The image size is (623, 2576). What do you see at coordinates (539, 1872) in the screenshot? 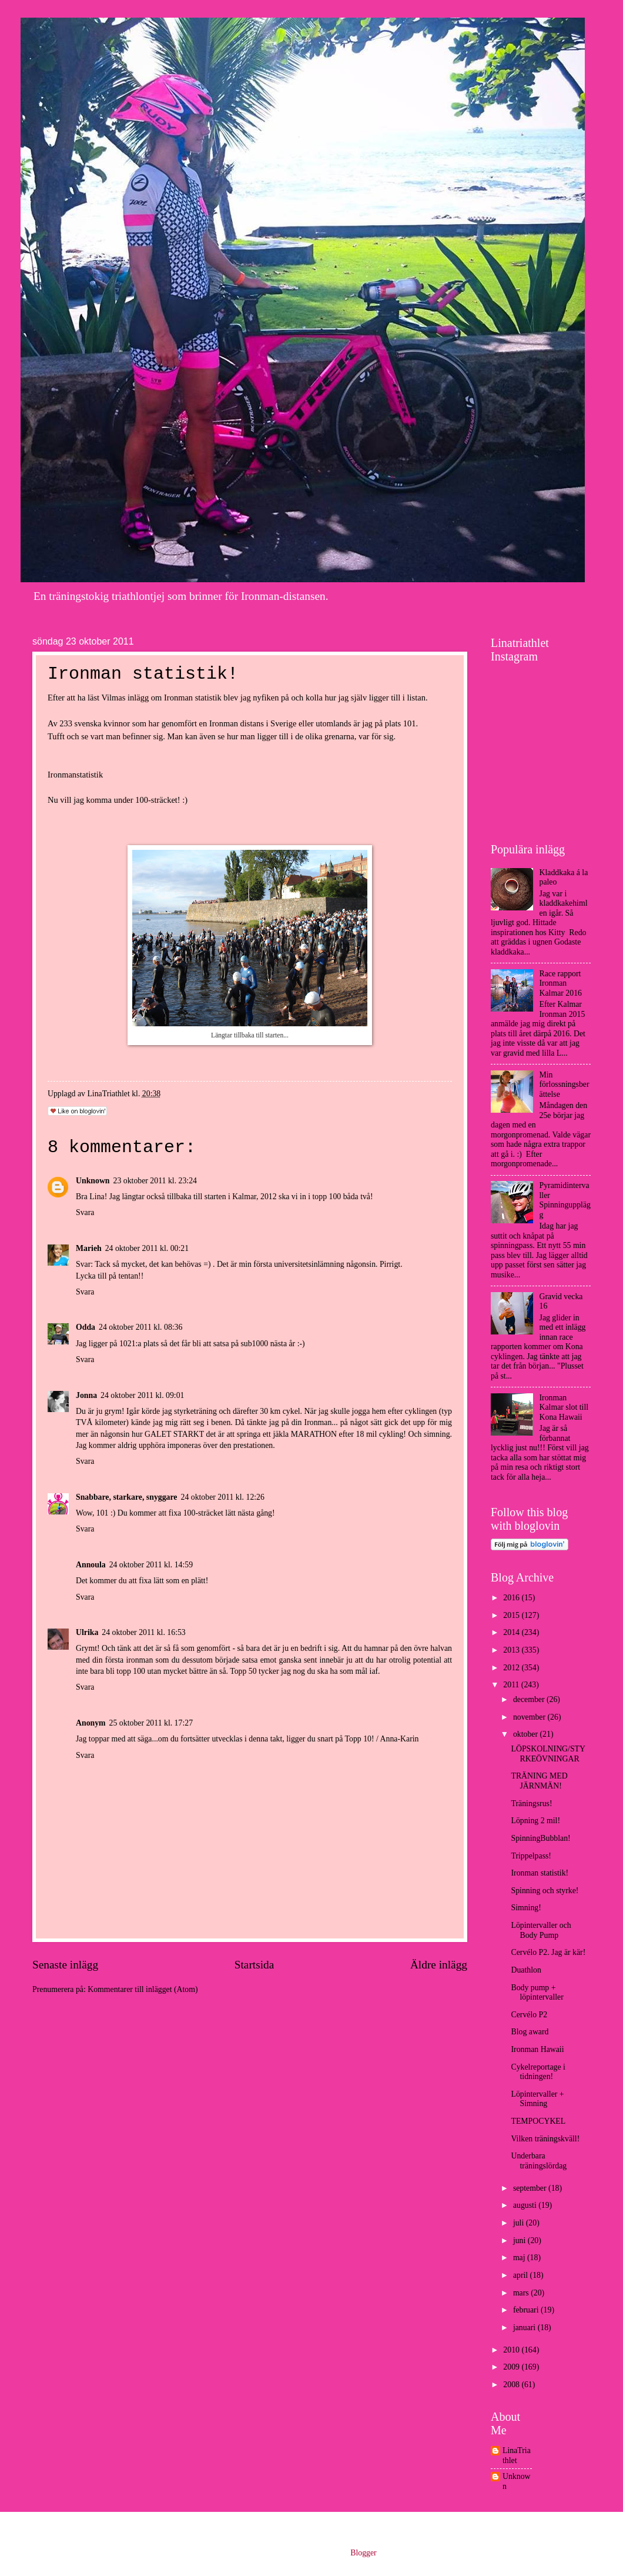
I see `Ironman statistik!` at bounding box center [539, 1872].